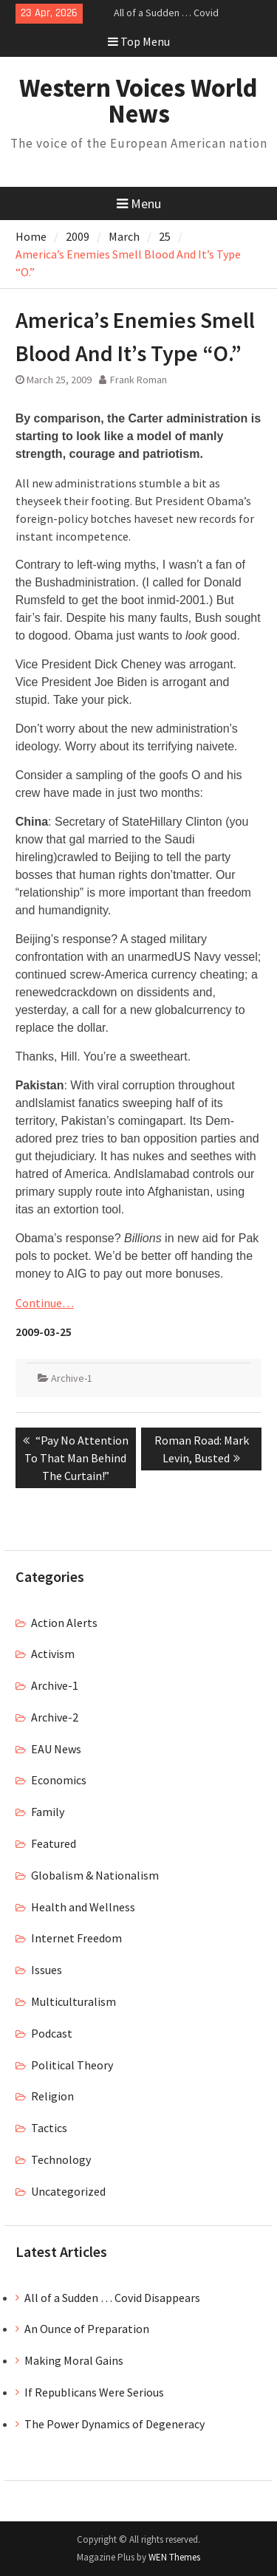 The height and width of the screenshot is (2576, 277). Describe the element at coordinates (49, 2127) in the screenshot. I see `Tactics` at that location.